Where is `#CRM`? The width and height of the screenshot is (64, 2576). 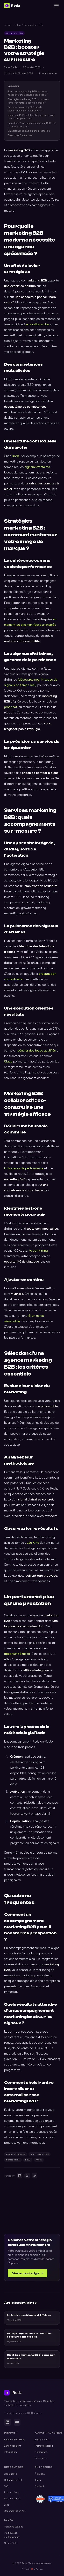
#CRM is located at coordinates (39, 2159).